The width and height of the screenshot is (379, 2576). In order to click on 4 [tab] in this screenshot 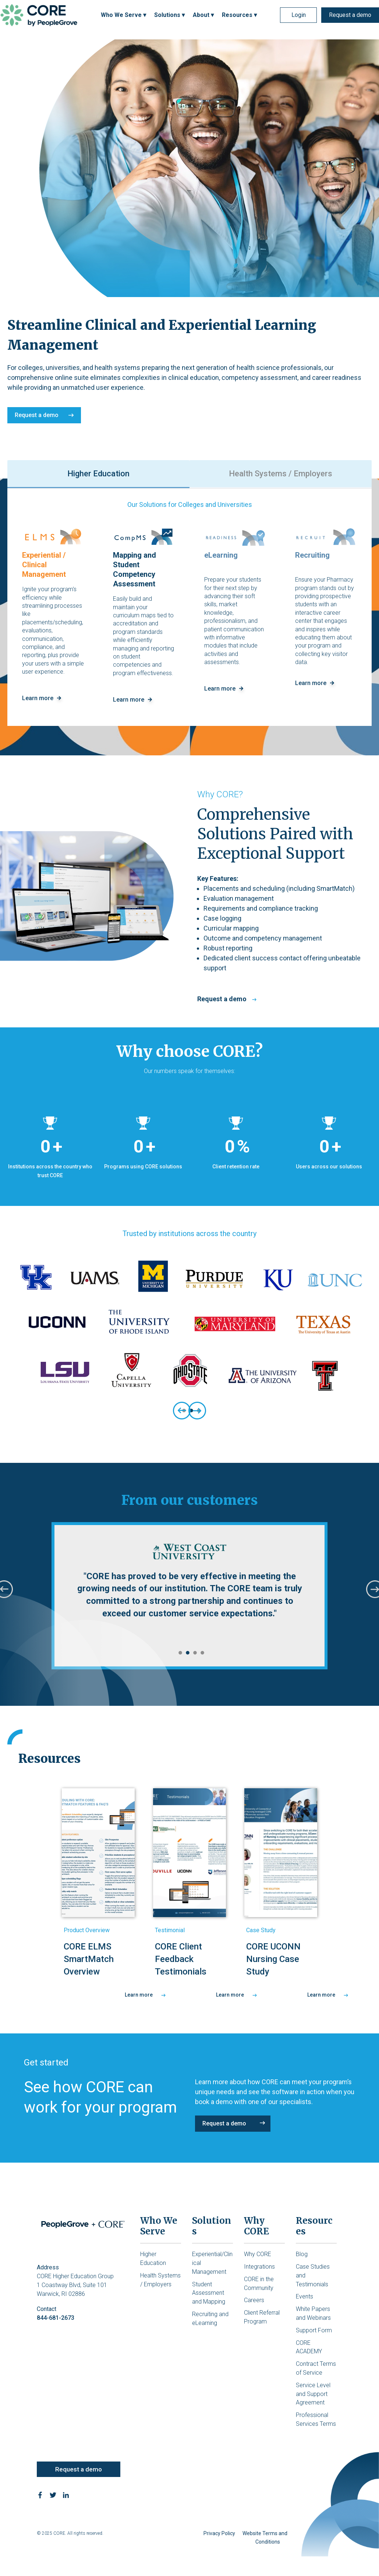, I will do `click(200, 1653)`.